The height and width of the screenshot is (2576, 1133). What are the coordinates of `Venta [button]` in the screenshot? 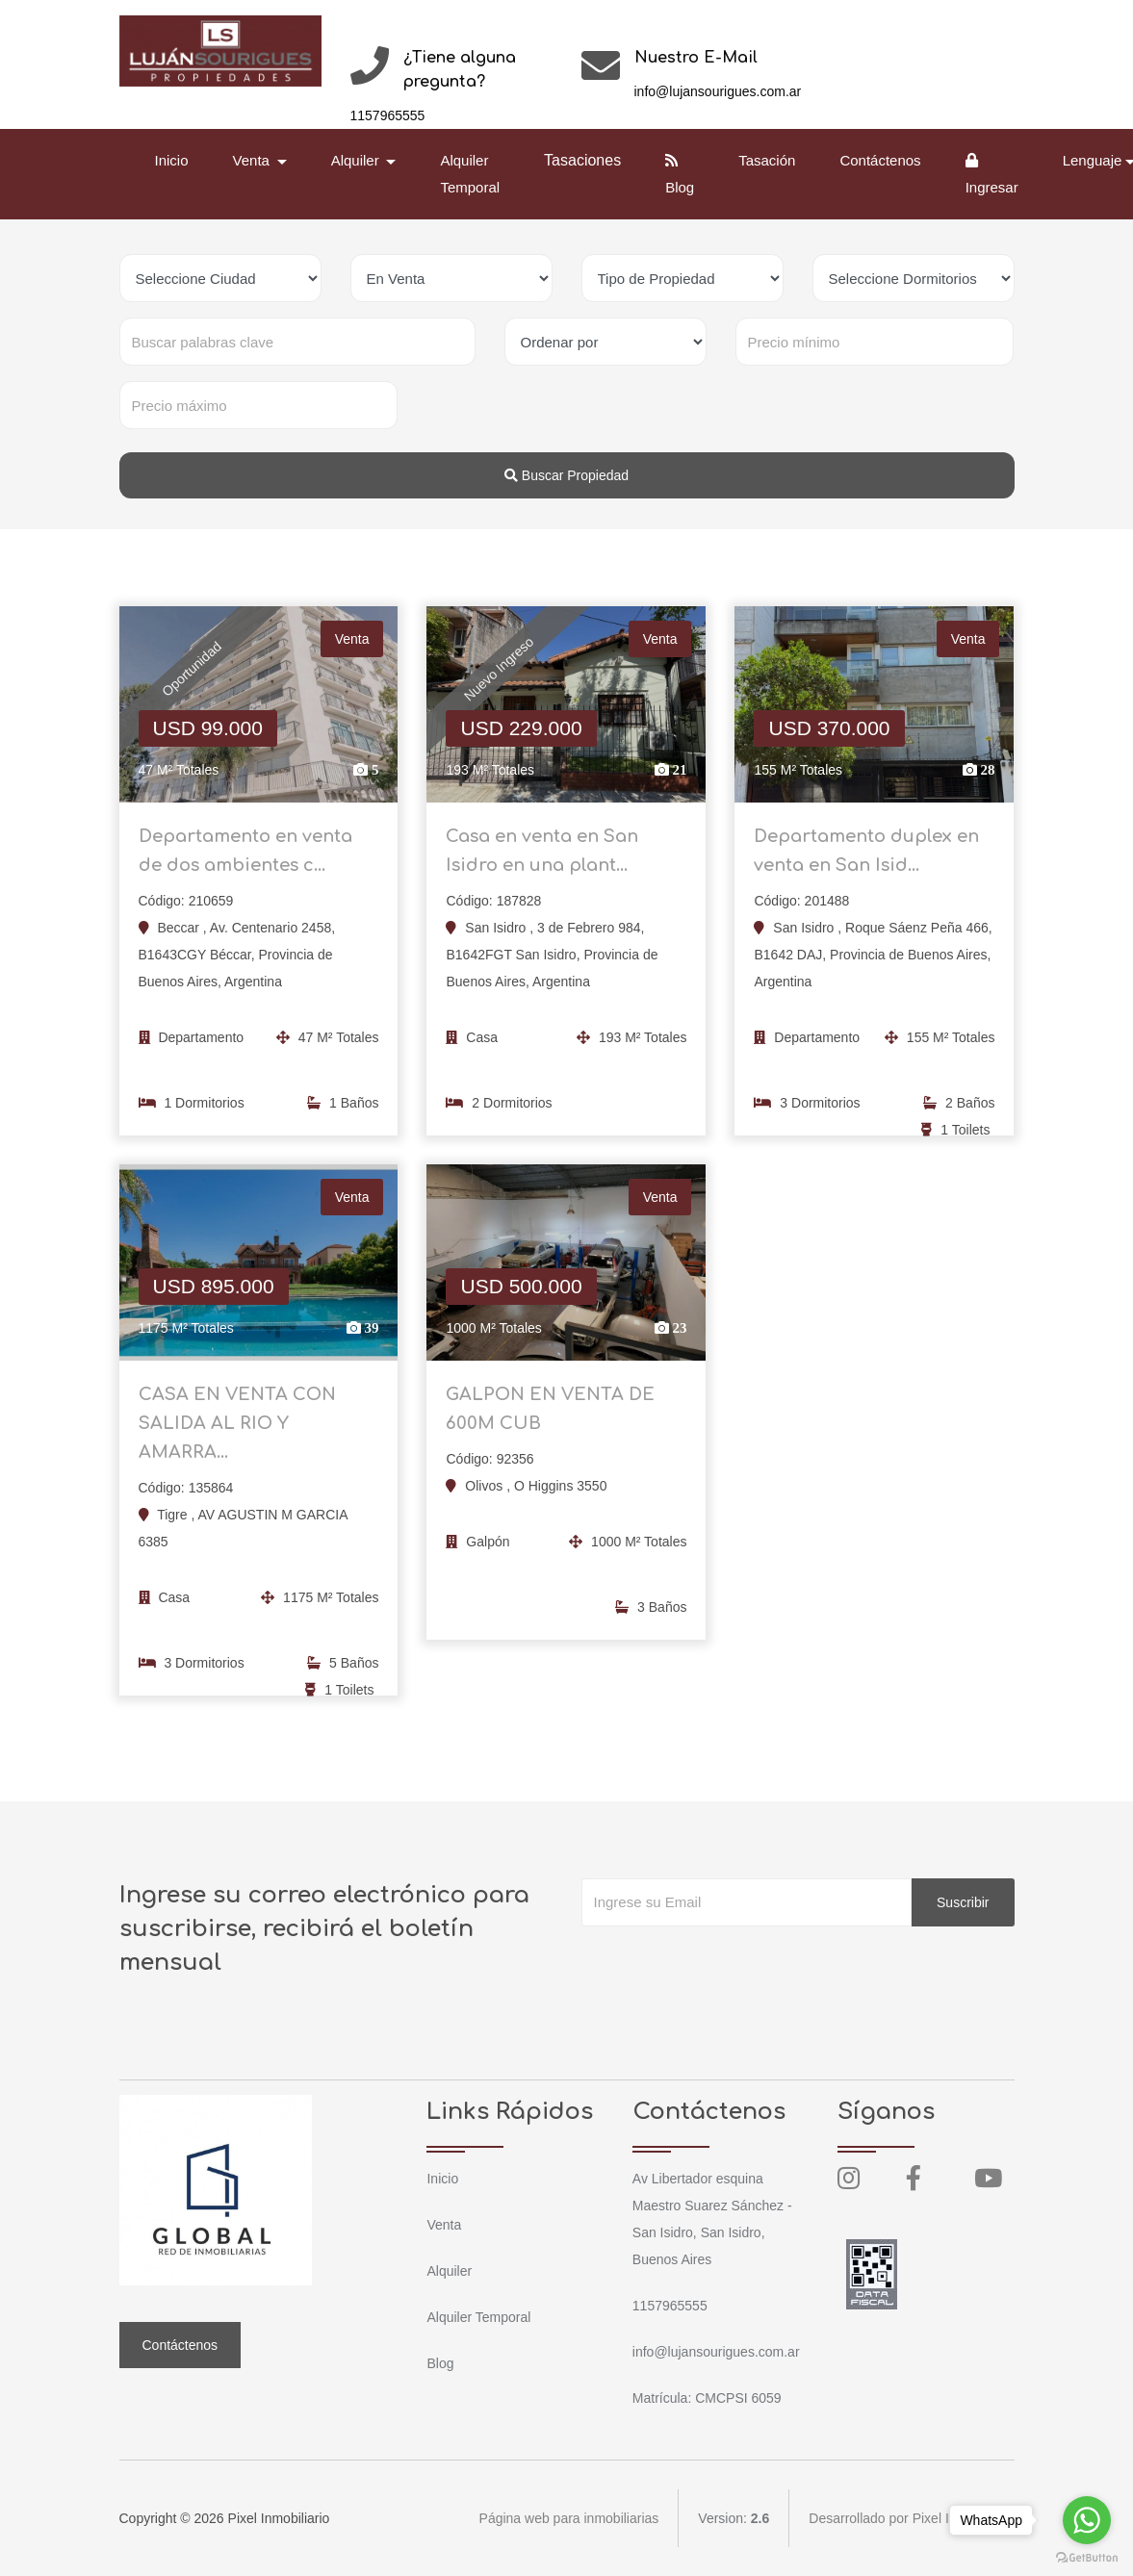 It's located at (253, 160).